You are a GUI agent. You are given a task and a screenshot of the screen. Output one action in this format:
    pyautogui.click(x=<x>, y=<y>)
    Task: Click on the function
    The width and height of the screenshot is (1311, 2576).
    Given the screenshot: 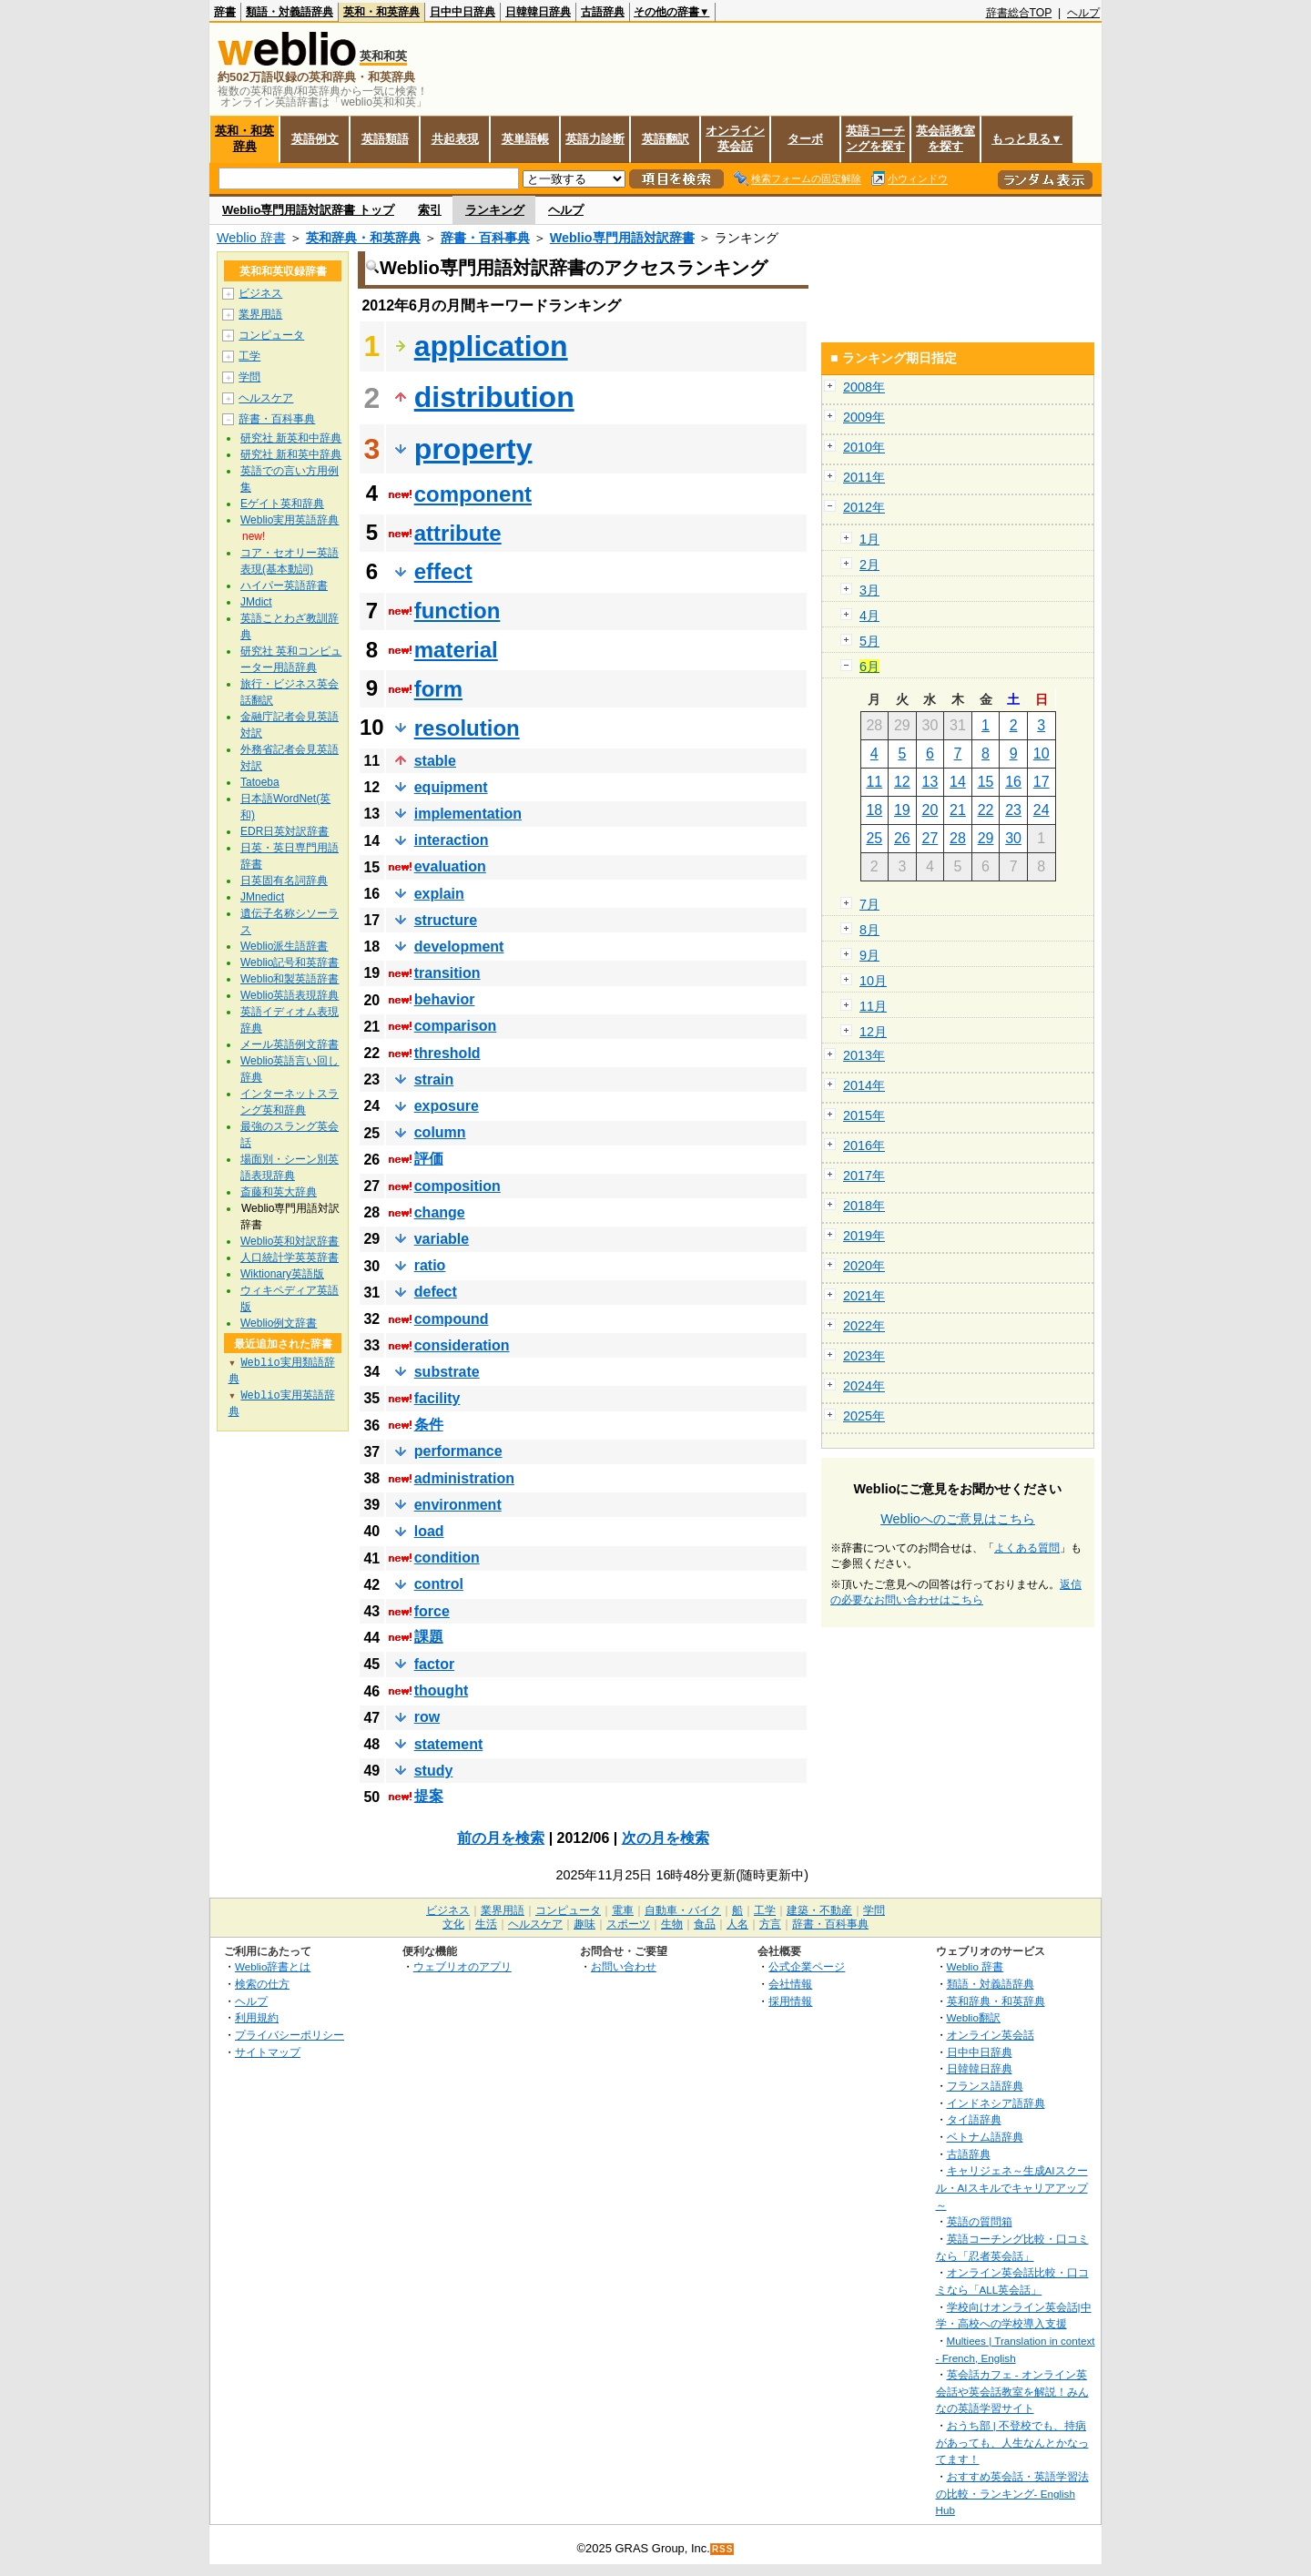 What is the action you would take?
    pyautogui.click(x=457, y=610)
    